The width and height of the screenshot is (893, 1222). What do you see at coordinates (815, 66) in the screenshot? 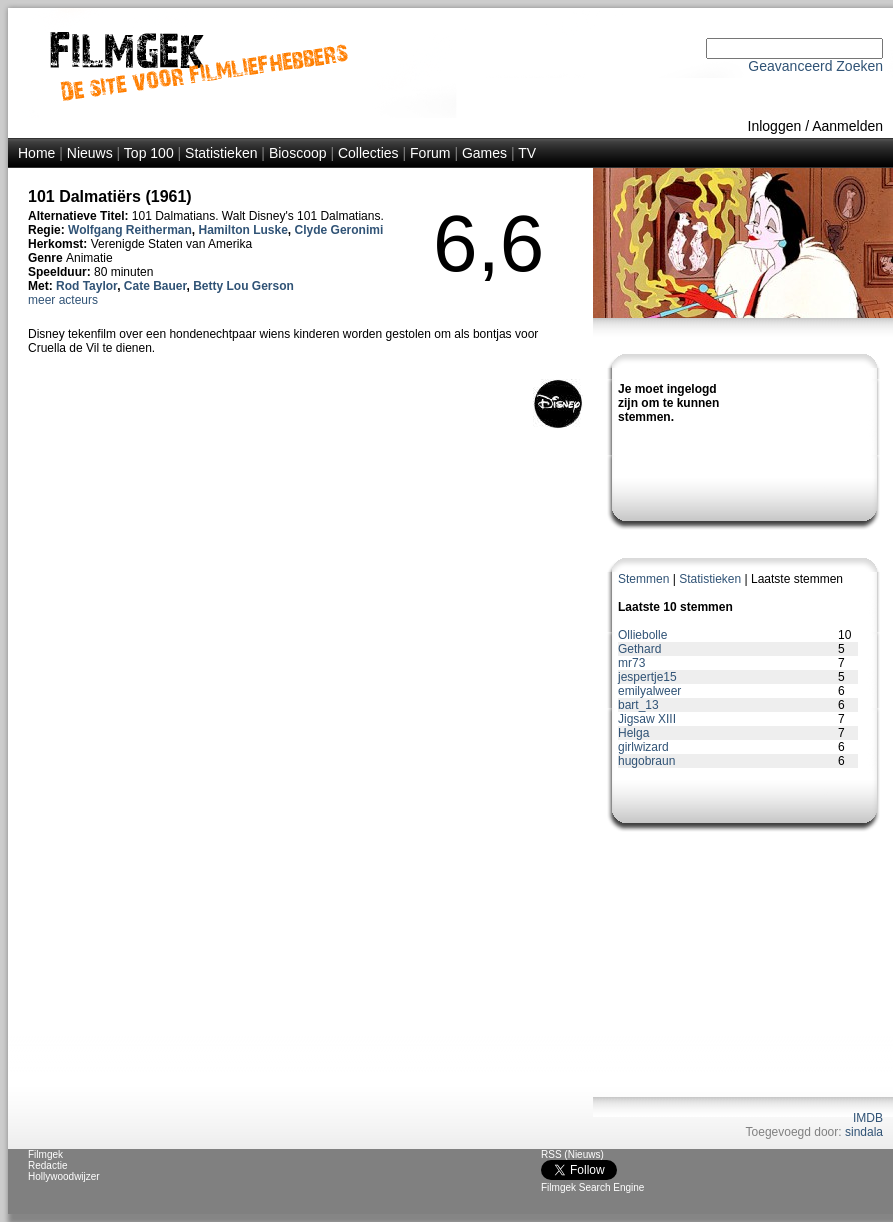
I see `Geavanceerd Zoeken` at bounding box center [815, 66].